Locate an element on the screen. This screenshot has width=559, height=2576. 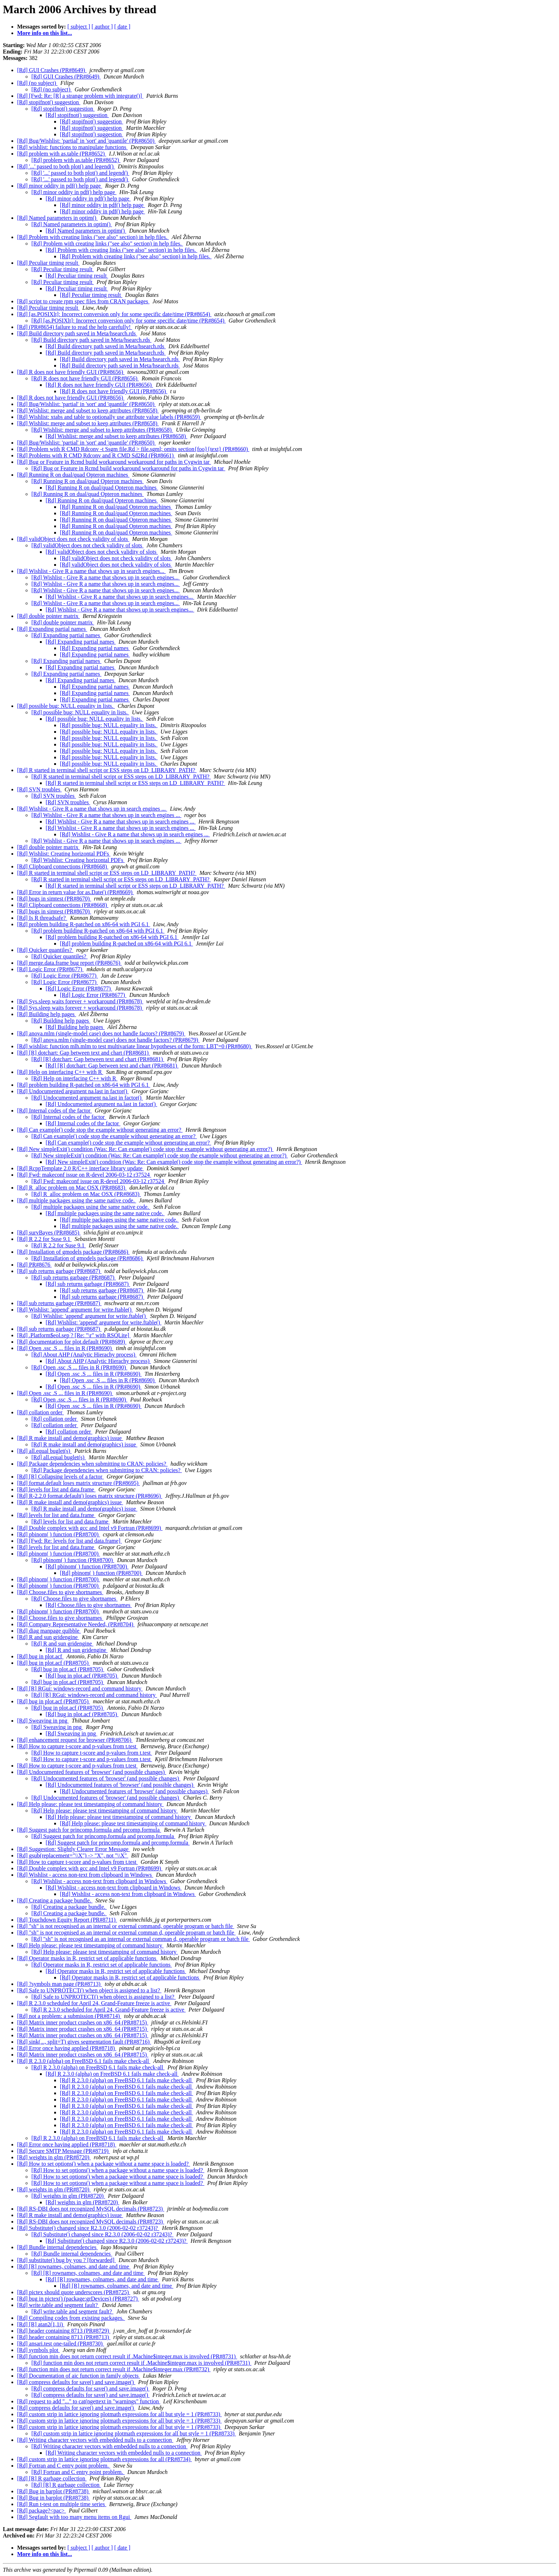
[Rd] R make install and demo(graphics) issue is located at coordinates (70, 1438).